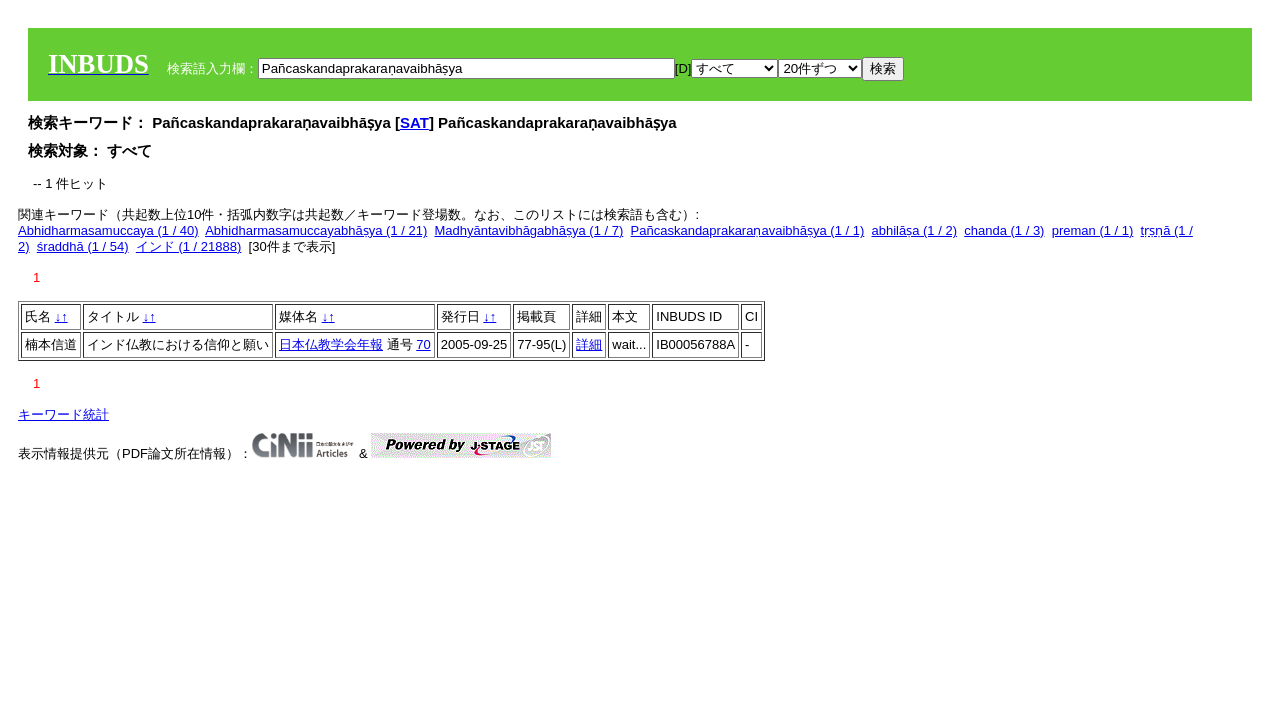 This screenshot has width=1280, height=720. Describe the element at coordinates (915, 230) in the screenshot. I see `abhilāṣa (1 / 2)` at that location.